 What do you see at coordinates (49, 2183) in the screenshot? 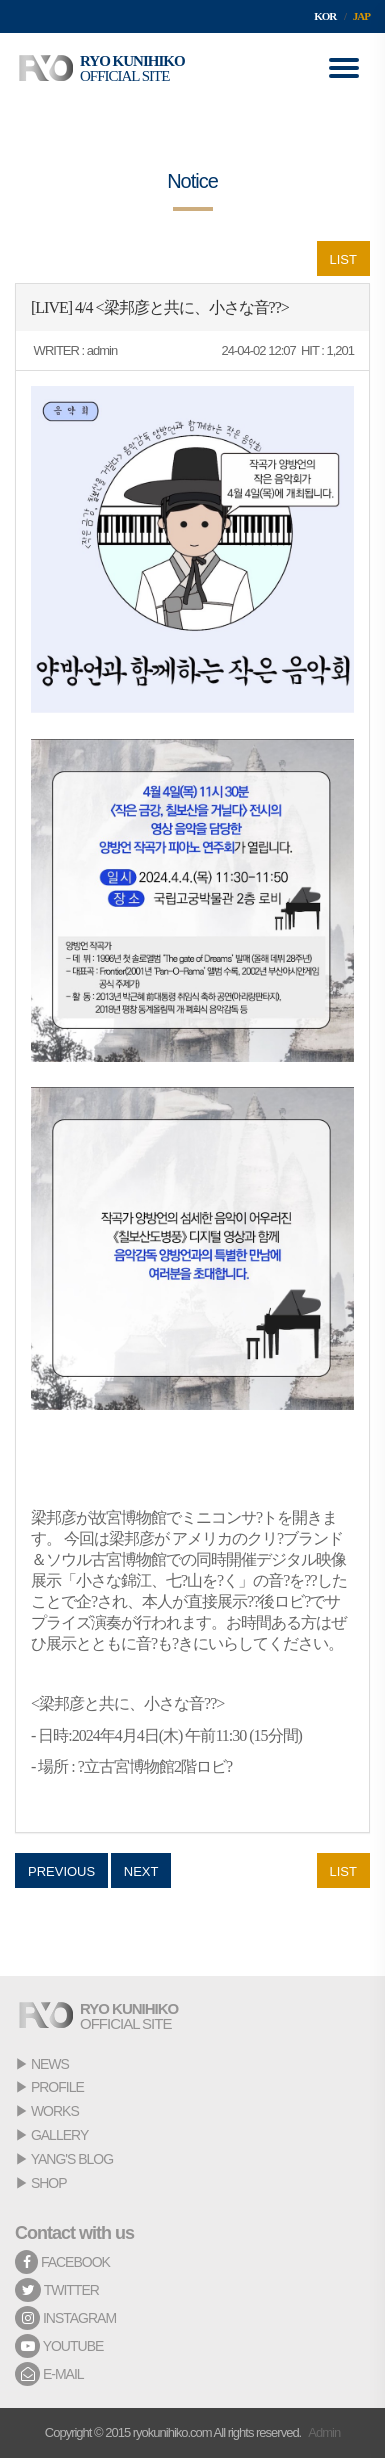
I see `SHOP` at bounding box center [49, 2183].